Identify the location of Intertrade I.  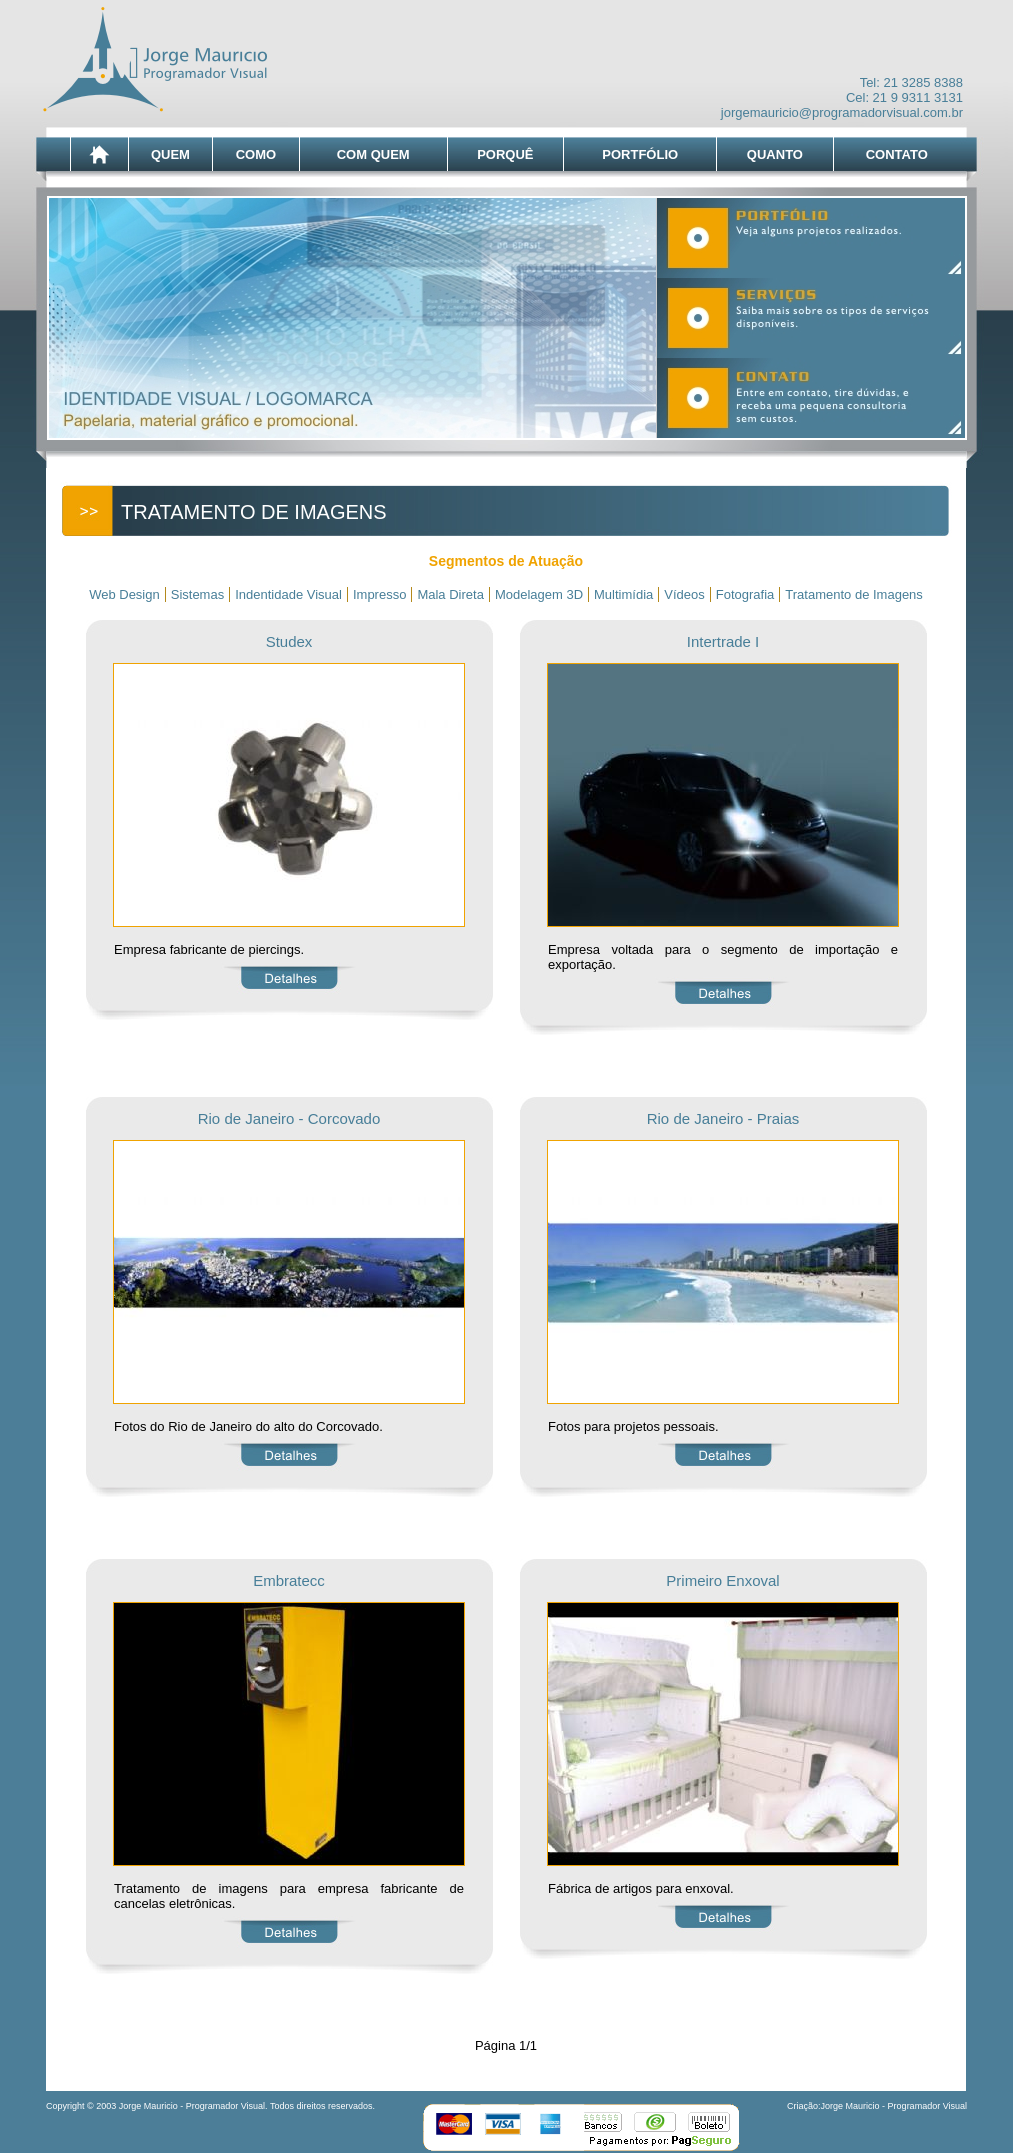
(723, 641).